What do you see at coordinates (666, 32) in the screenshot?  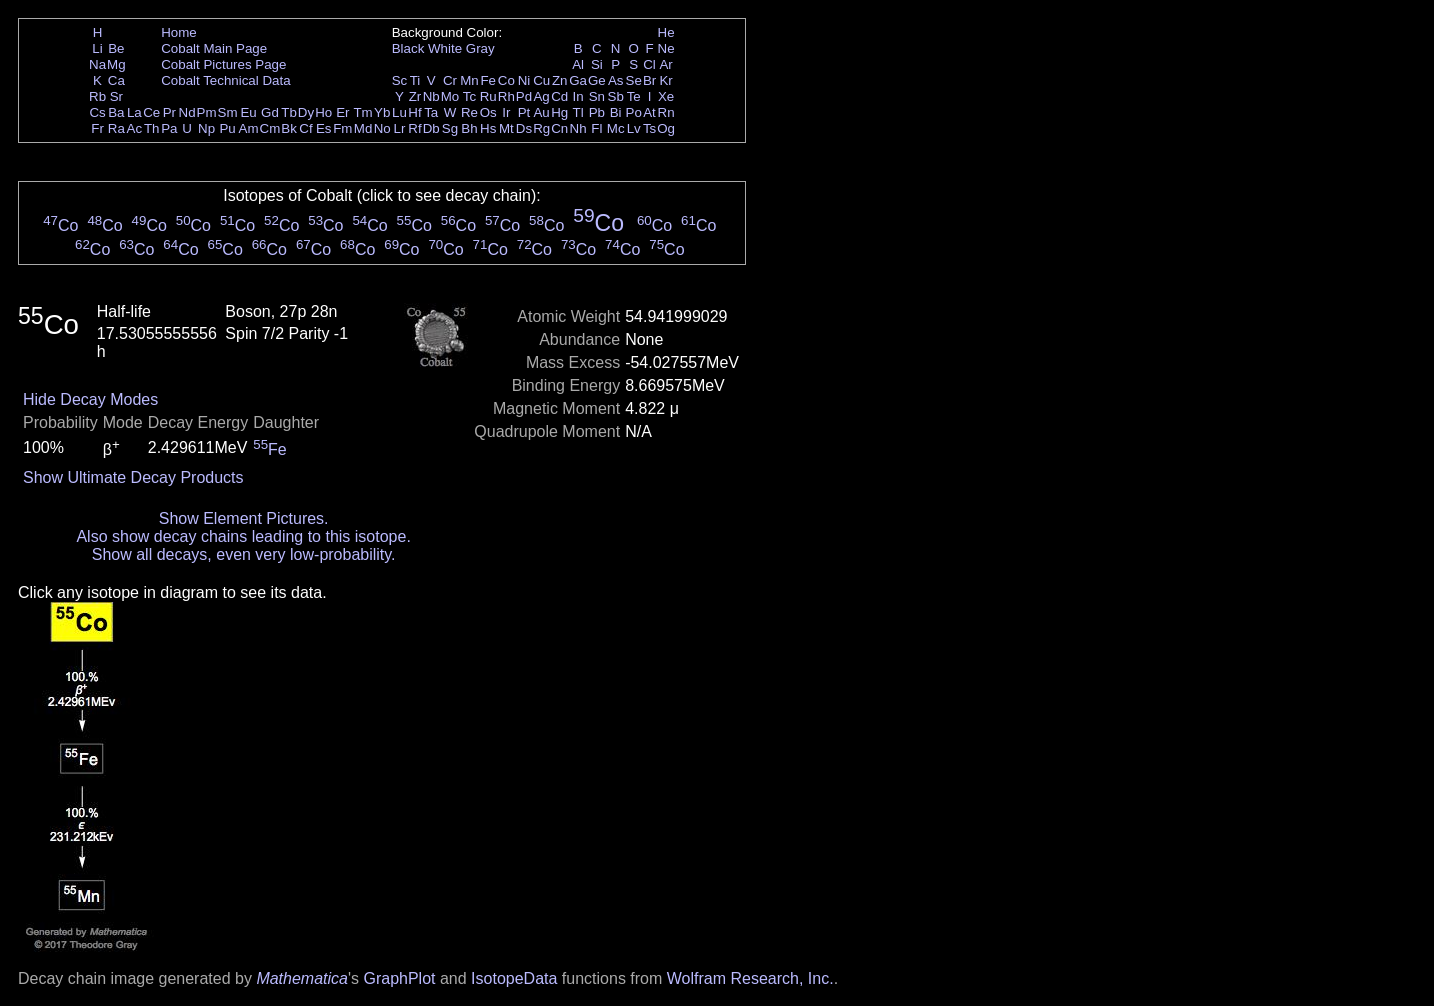 I see `He` at bounding box center [666, 32].